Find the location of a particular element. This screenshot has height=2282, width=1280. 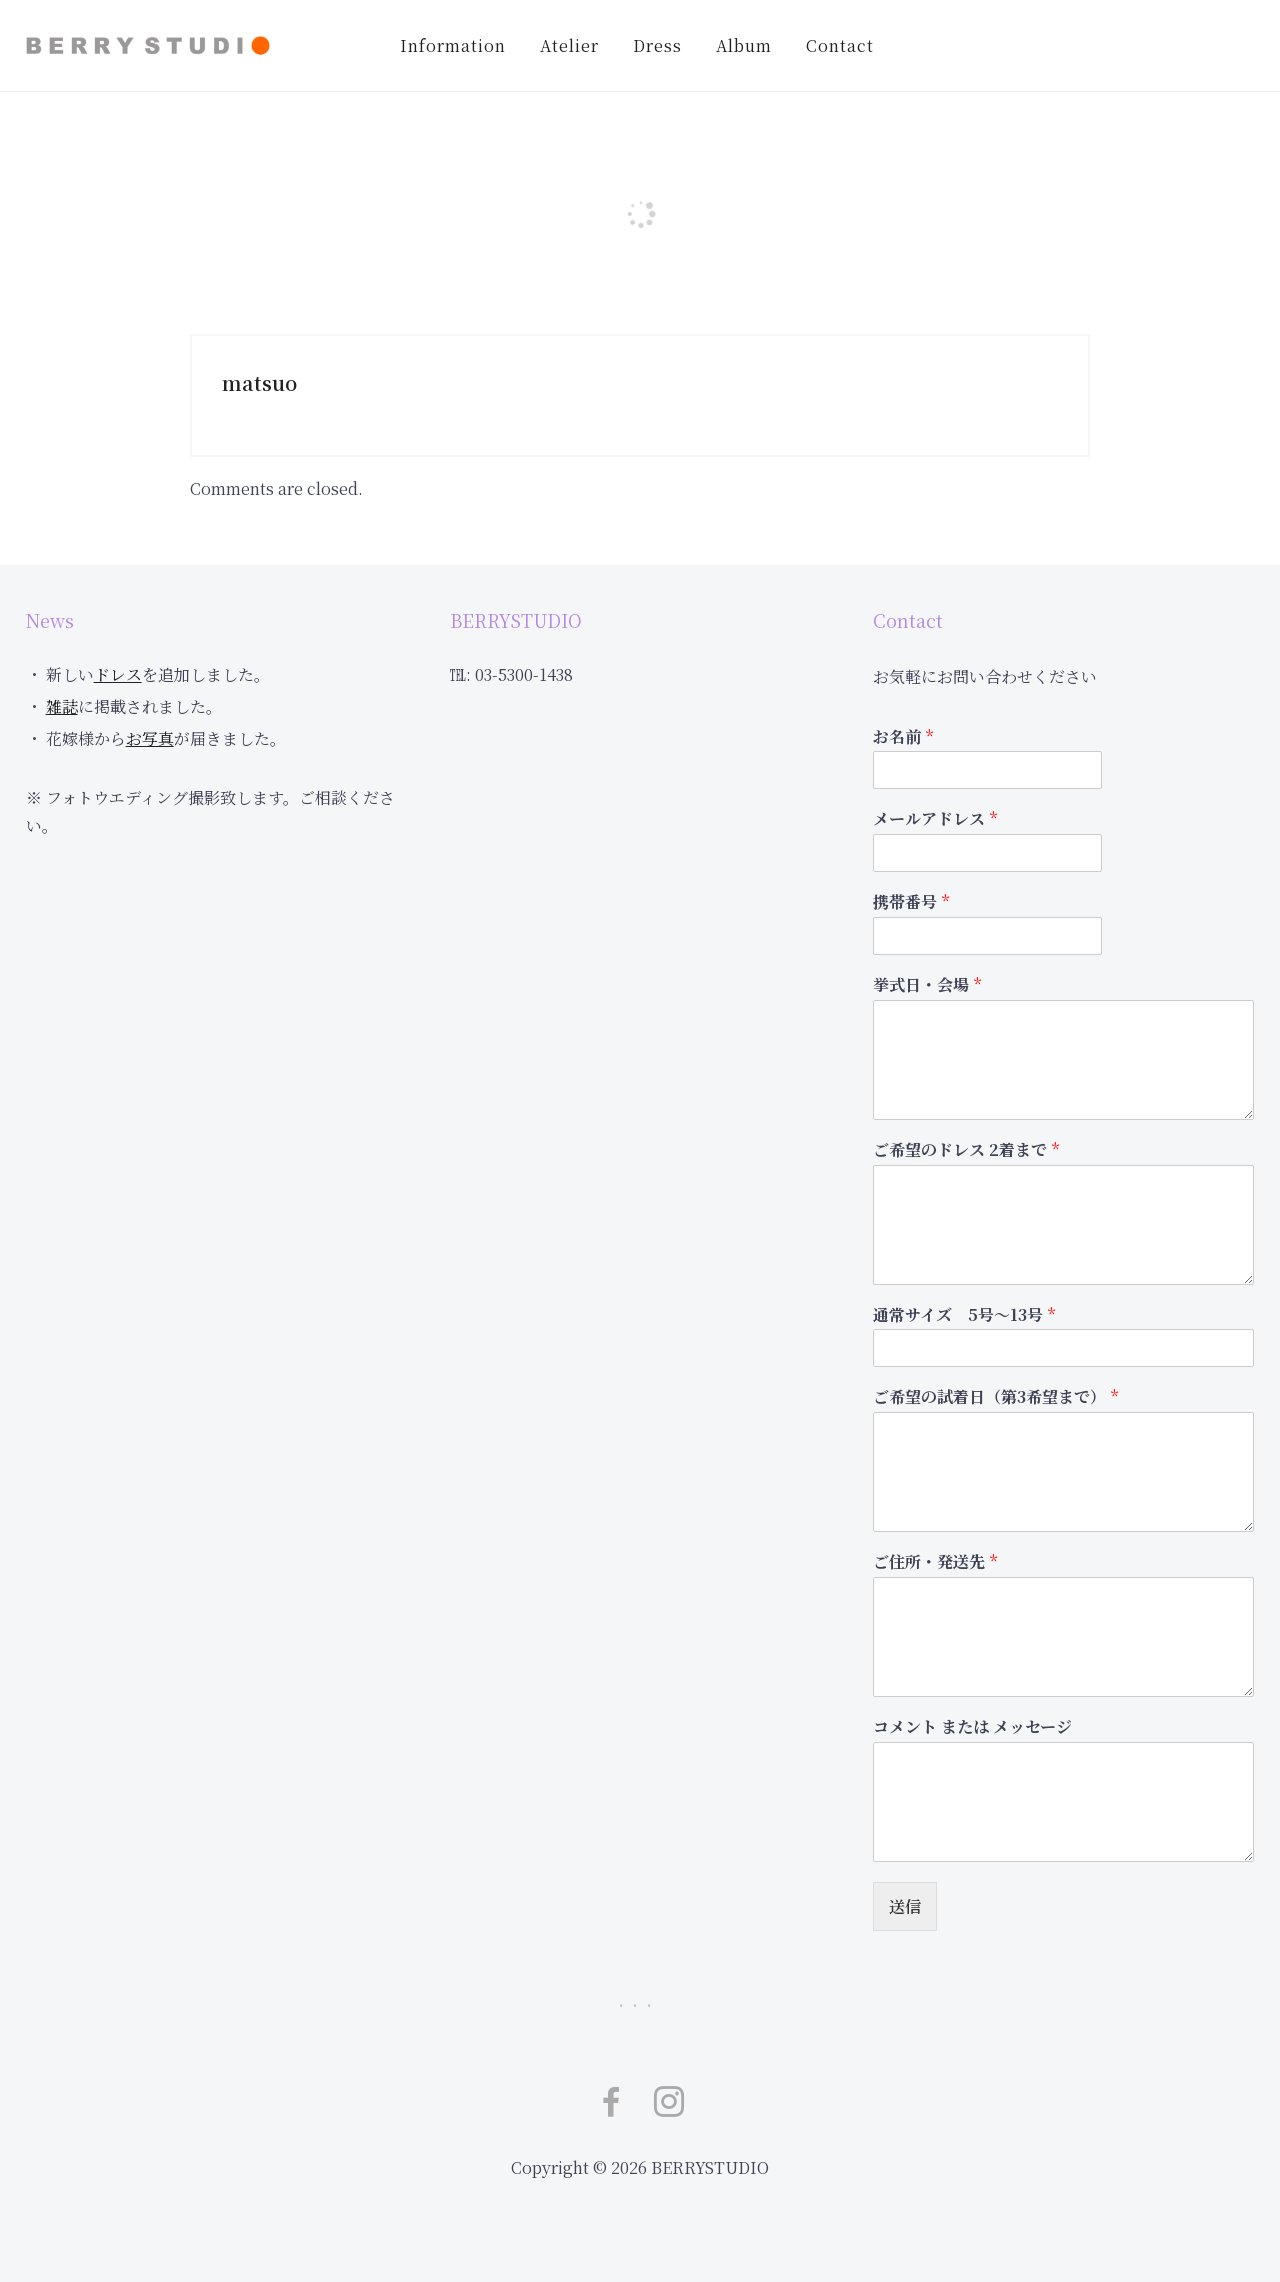

ドレス is located at coordinates (118, 674).